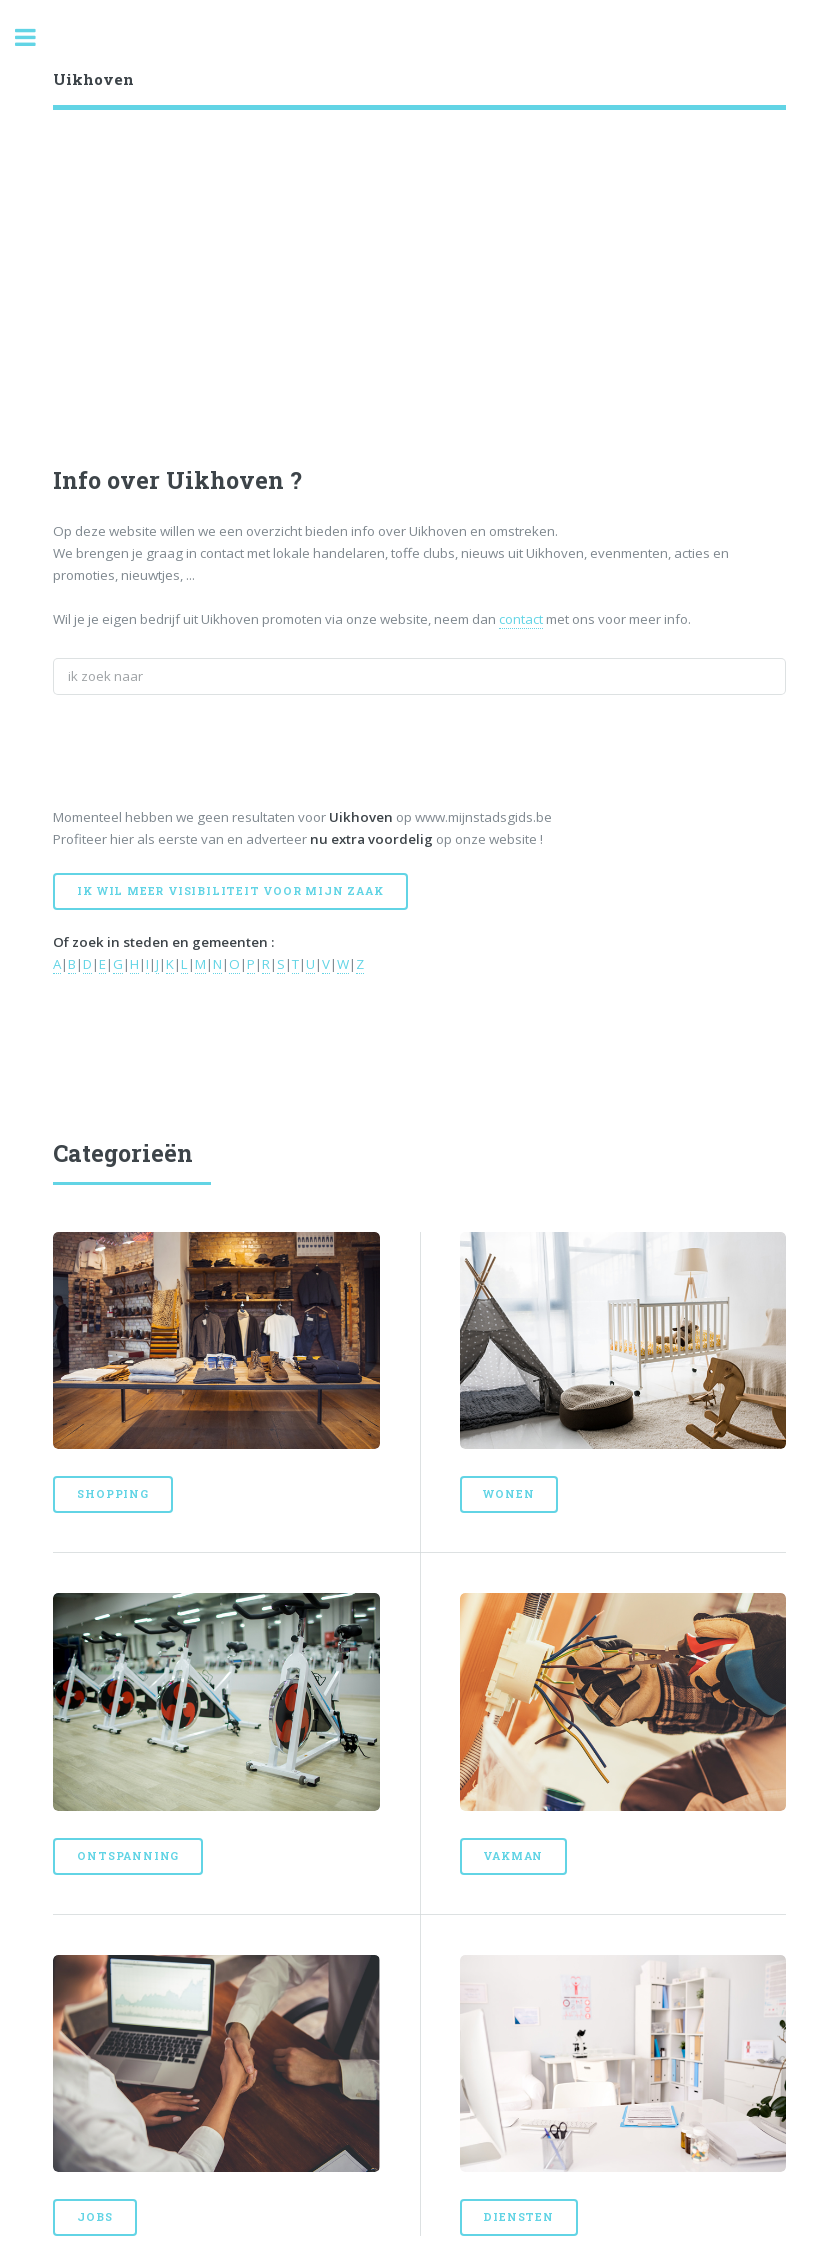  What do you see at coordinates (230, 891) in the screenshot?
I see `Ik wil meer visibiliteit voor mijn zaak` at bounding box center [230, 891].